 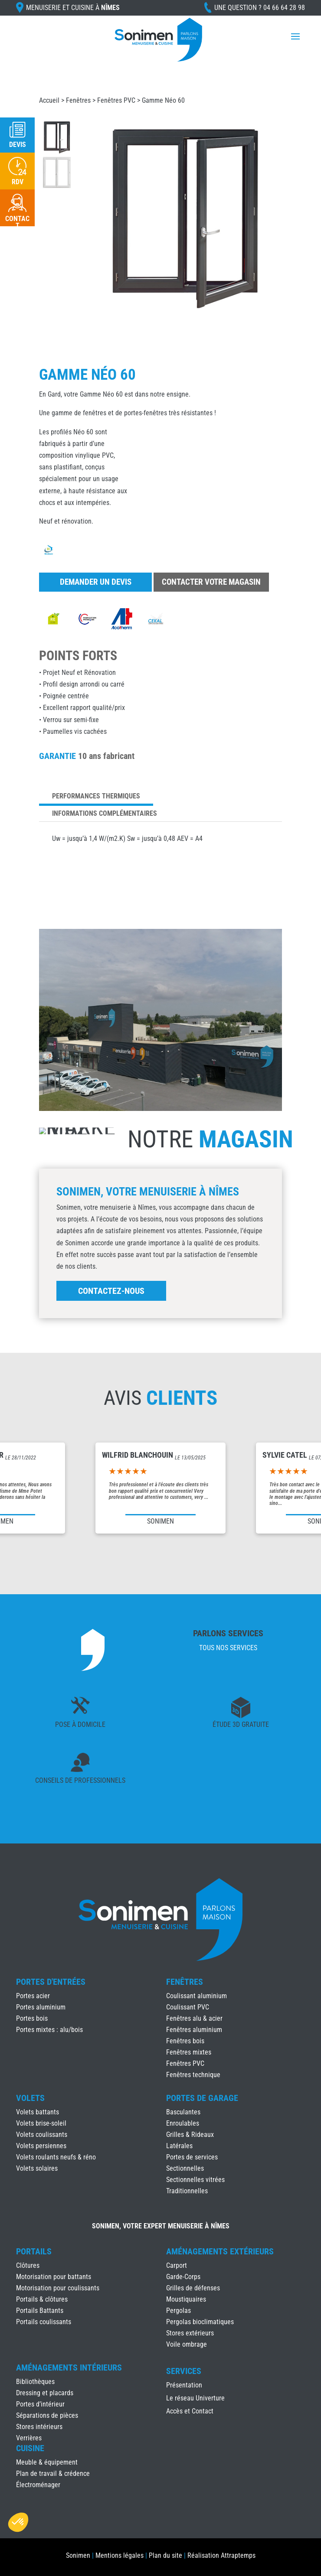 What do you see at coordinates (195, 2398) in the screenshot?
I see `Le réseau Univerture` at bounding box center [195, 2398].